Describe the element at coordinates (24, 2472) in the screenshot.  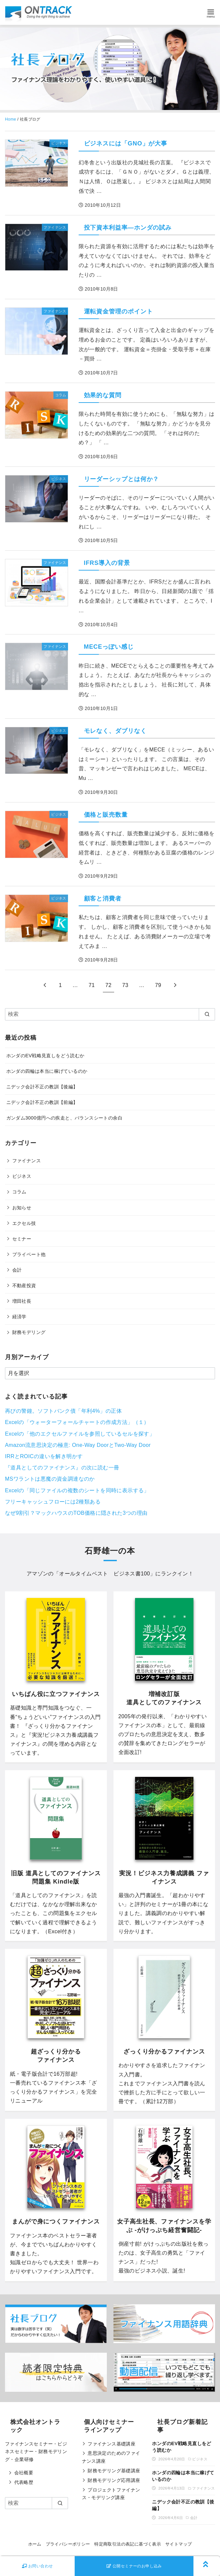
I see `会社概要` at that location.